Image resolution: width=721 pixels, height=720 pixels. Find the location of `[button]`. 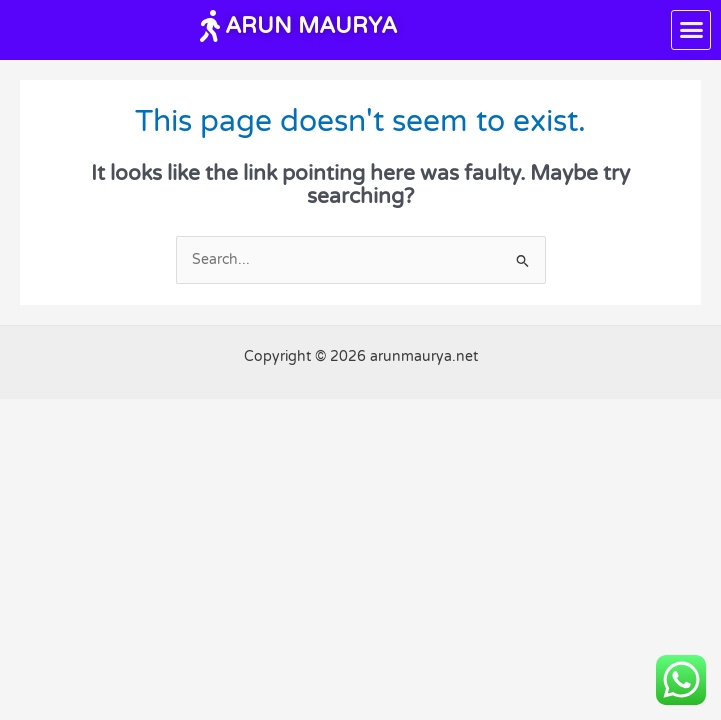

[button] is located at coordinates (691, 30).